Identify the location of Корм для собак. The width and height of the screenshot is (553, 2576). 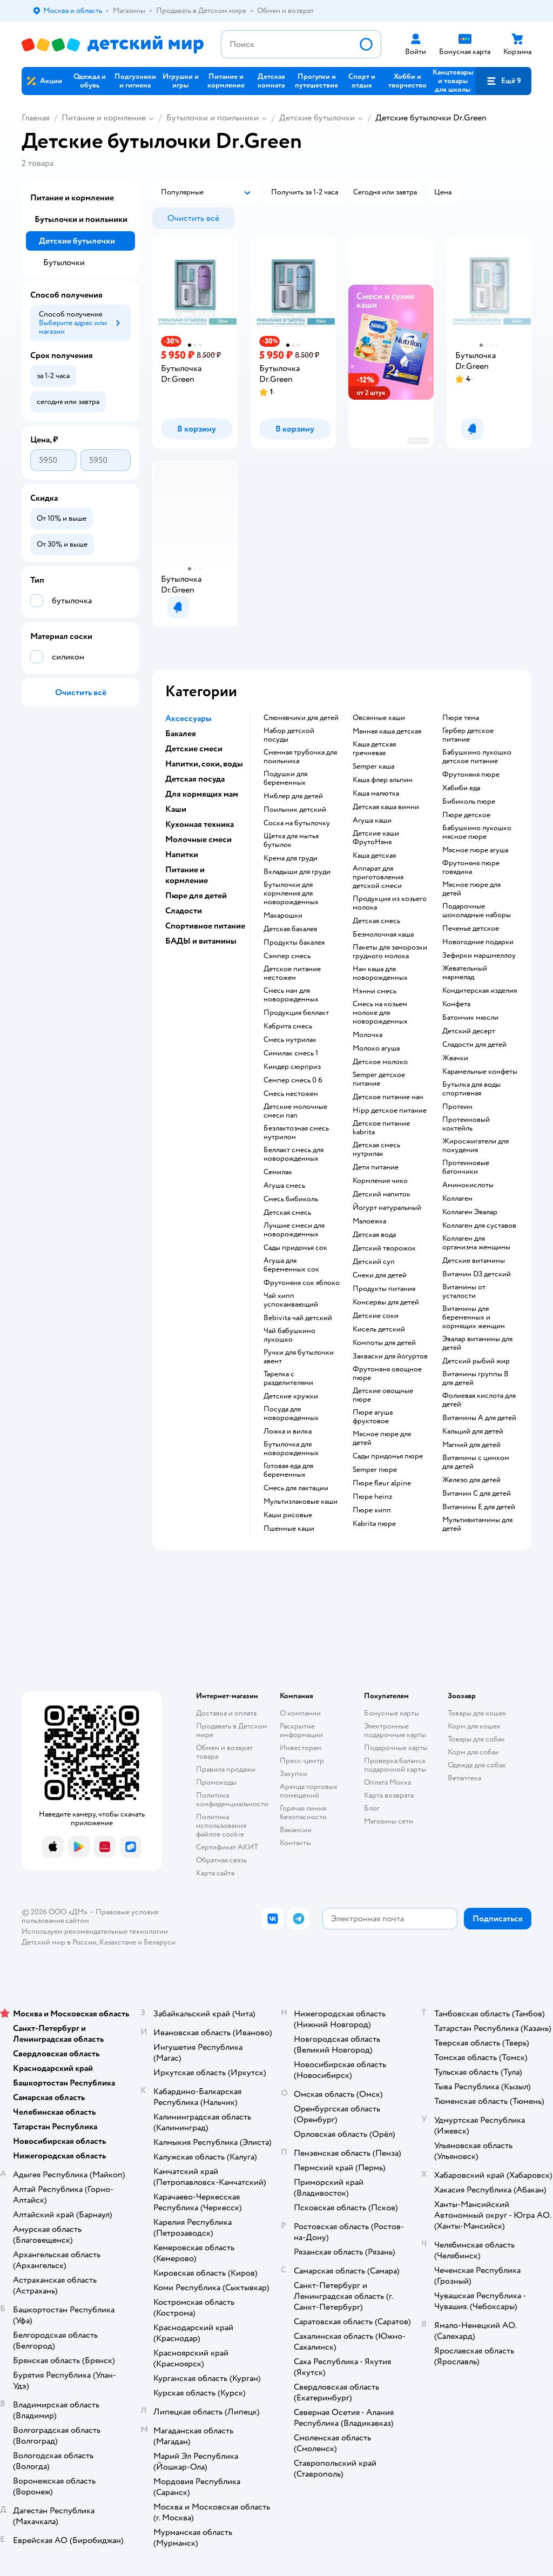
(473, 1752).